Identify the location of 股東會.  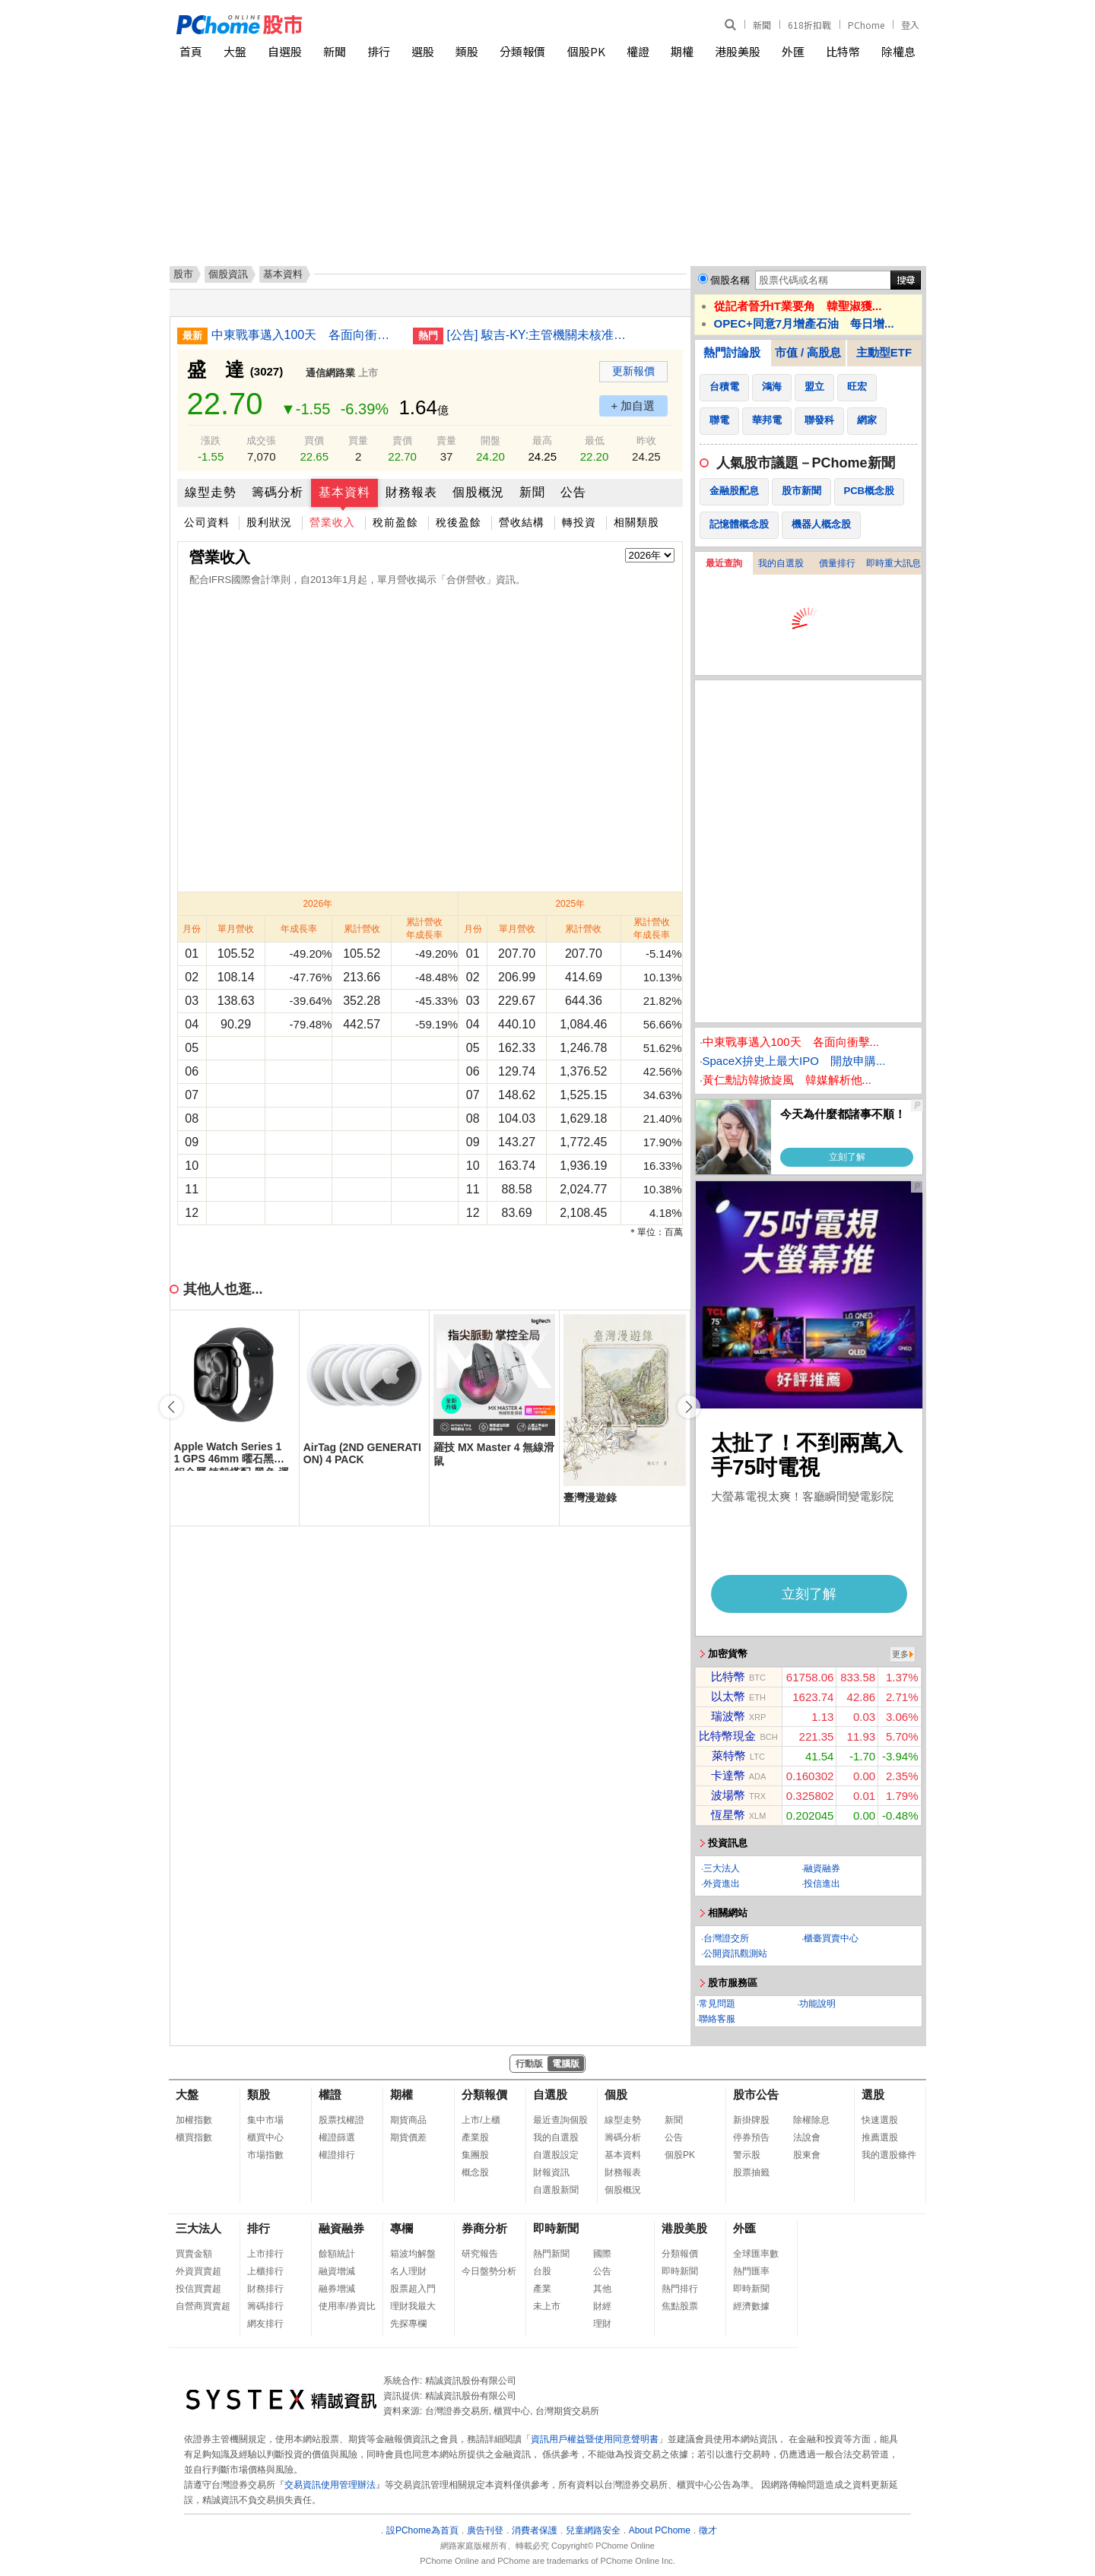
(806, 2155).